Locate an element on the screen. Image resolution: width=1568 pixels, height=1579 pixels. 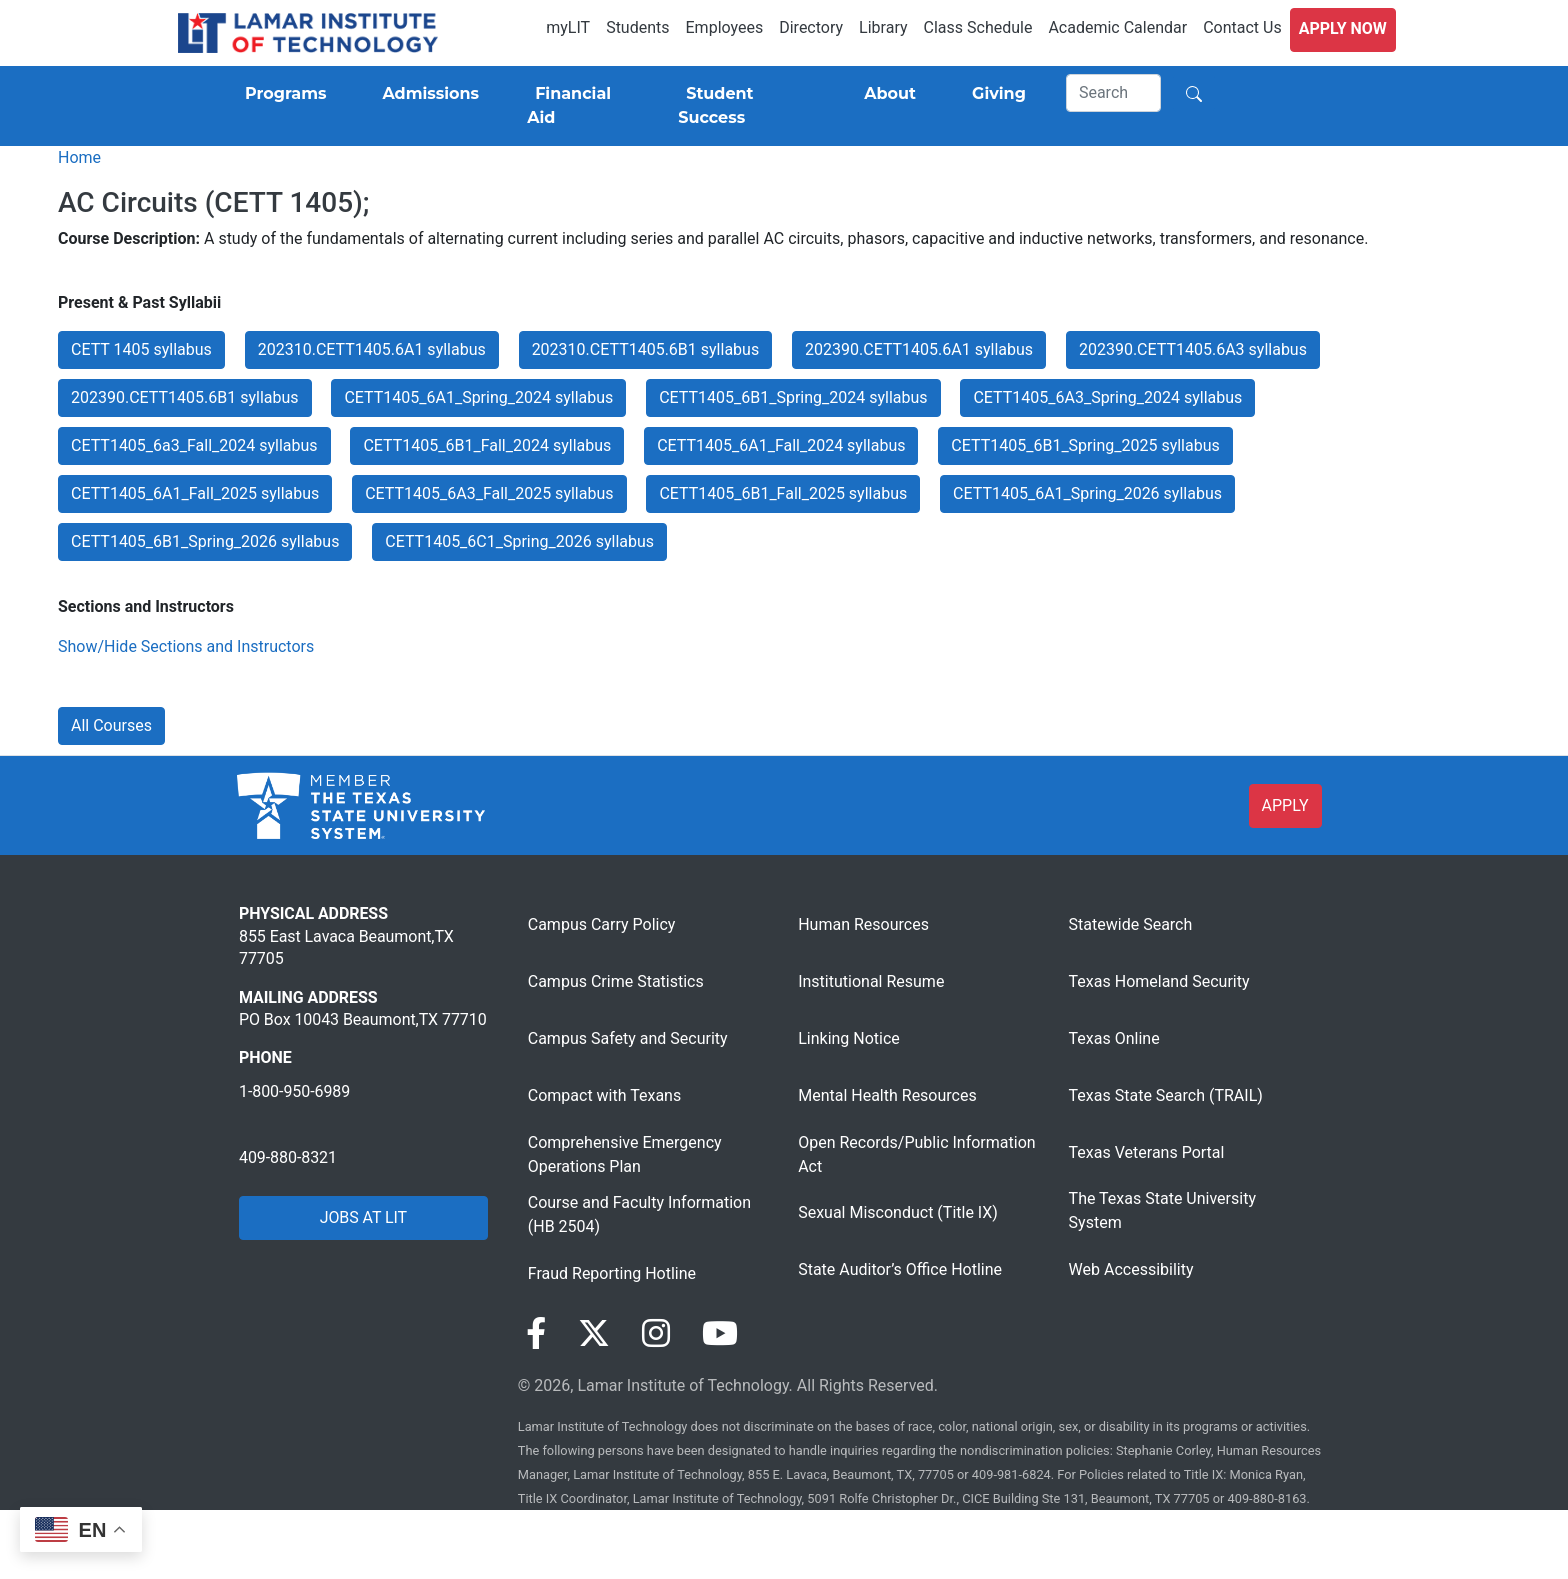
Campus Carry Policy is located at coordinates (602, 924).